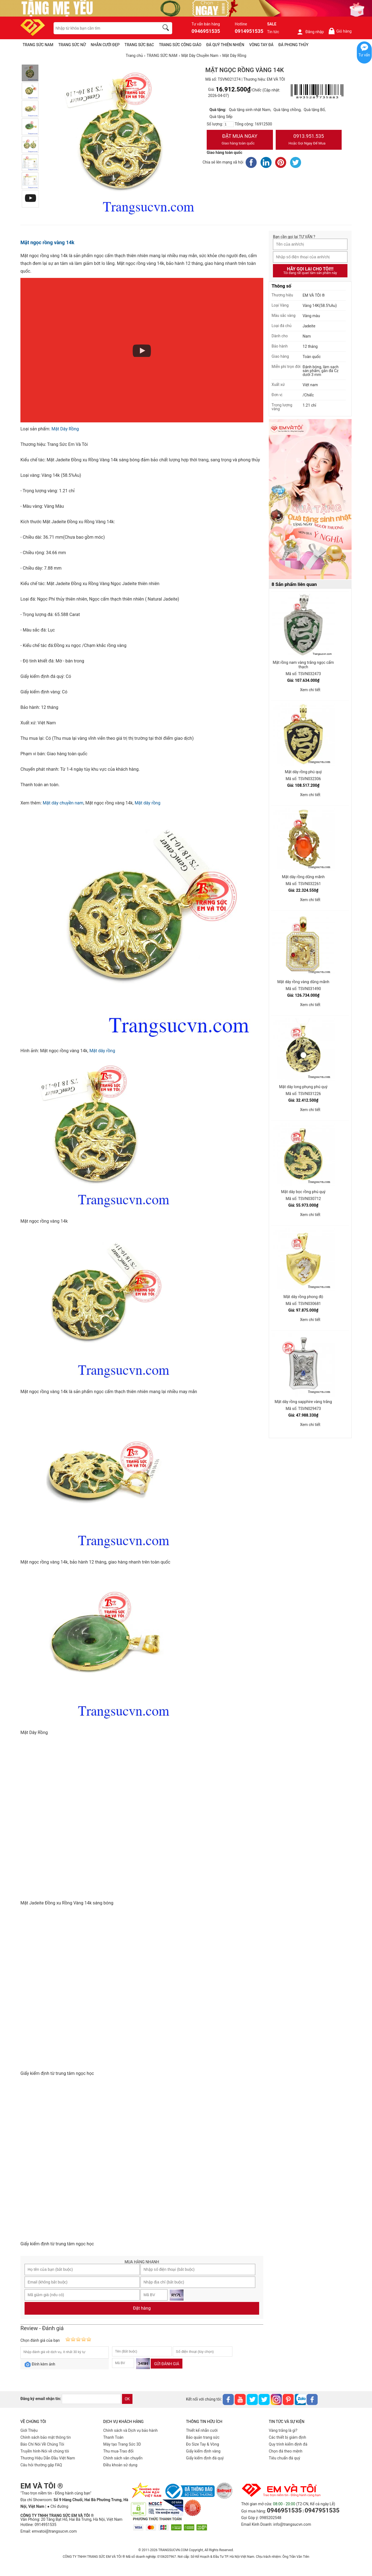 The image size is (372, 2576). What do you see at coordinates (287, 2437) in the screenshot?
I see `Các thiết bị giám định` at bounding box center [287, 2437].